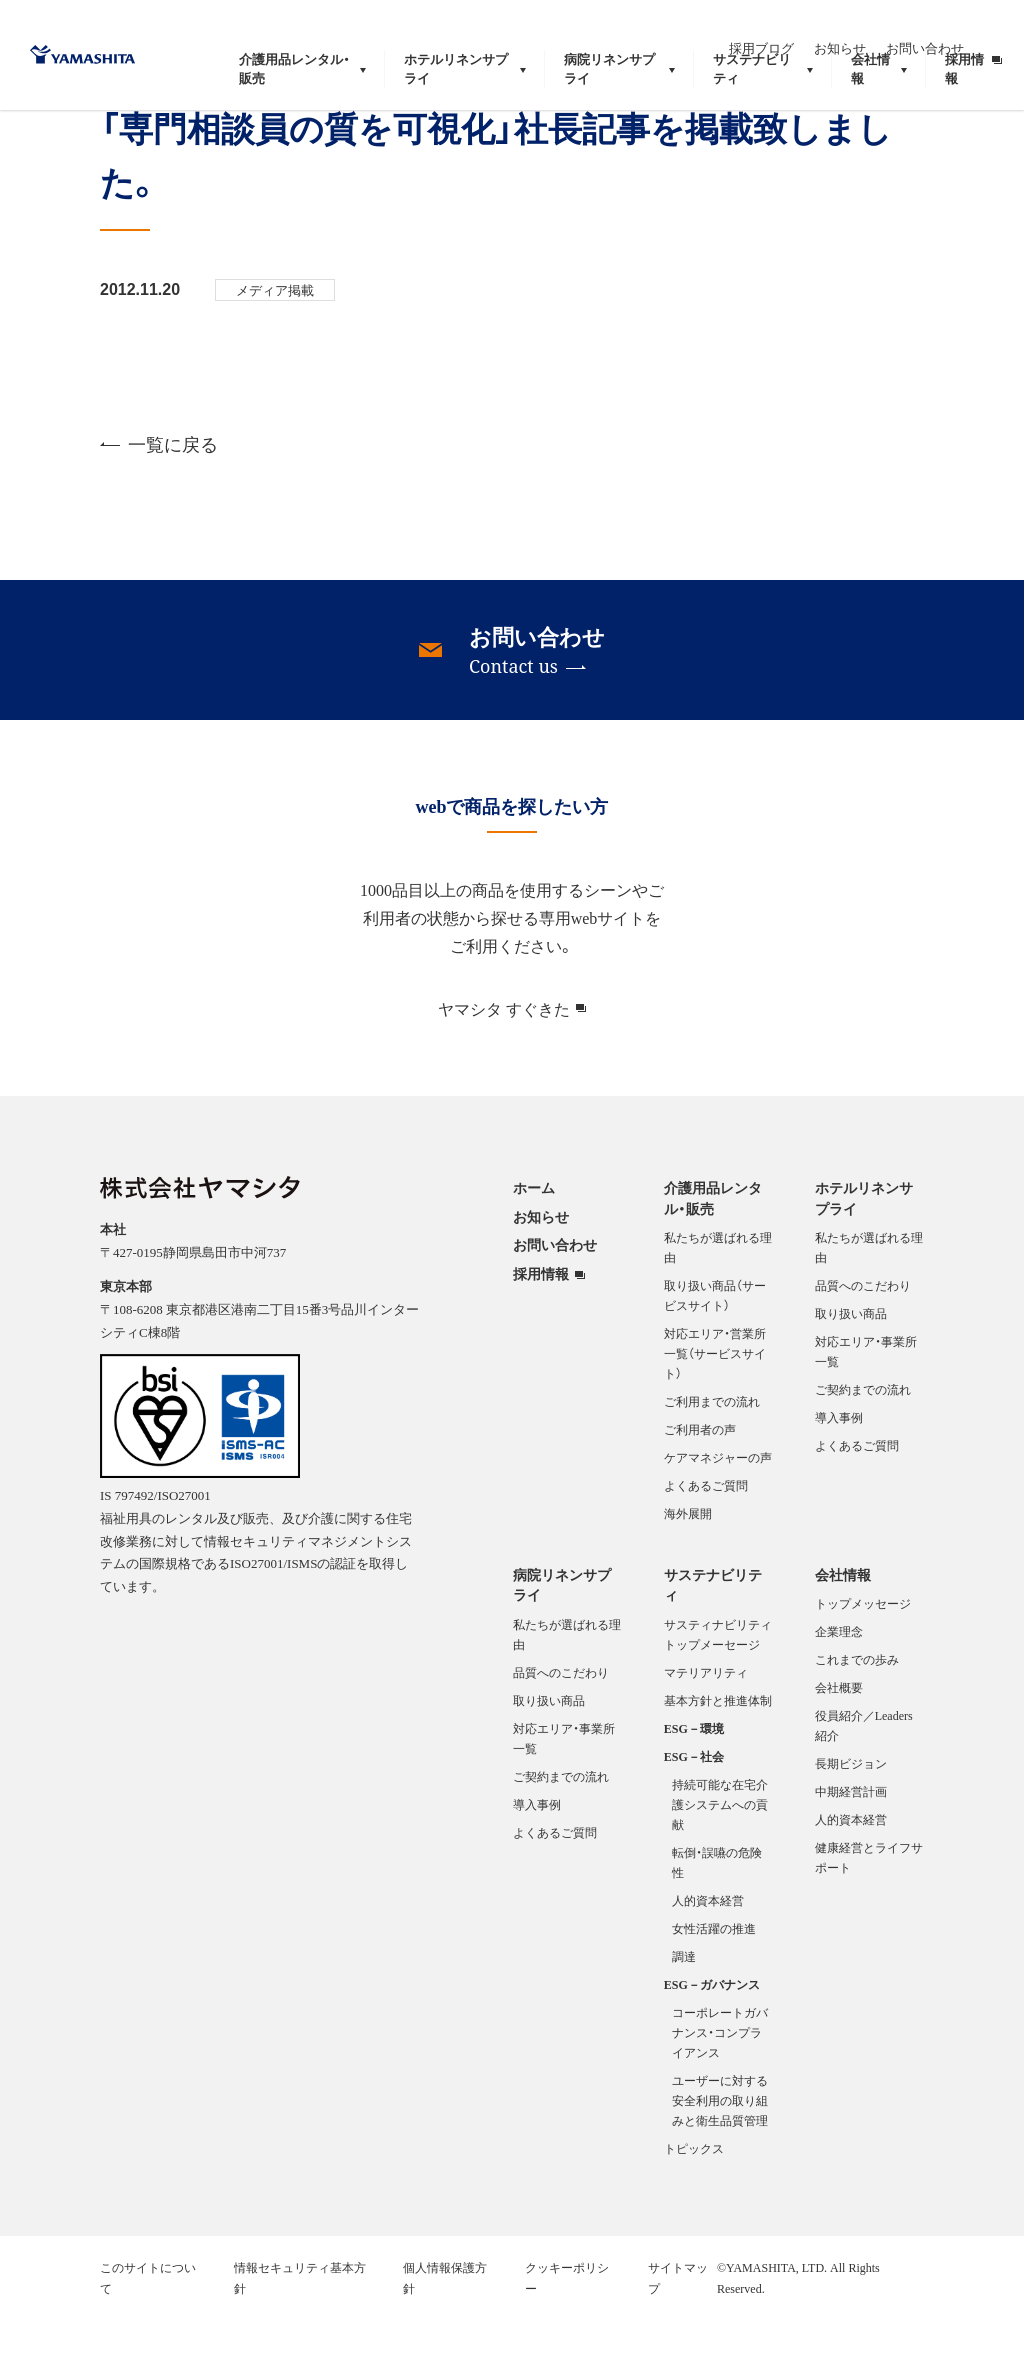 The width and height of the screenshot is (1024, 2359). What do you see at coordinates (963, 27) in the screenshot?
I see `お問い合わせ` at bounding box center [963, 27].